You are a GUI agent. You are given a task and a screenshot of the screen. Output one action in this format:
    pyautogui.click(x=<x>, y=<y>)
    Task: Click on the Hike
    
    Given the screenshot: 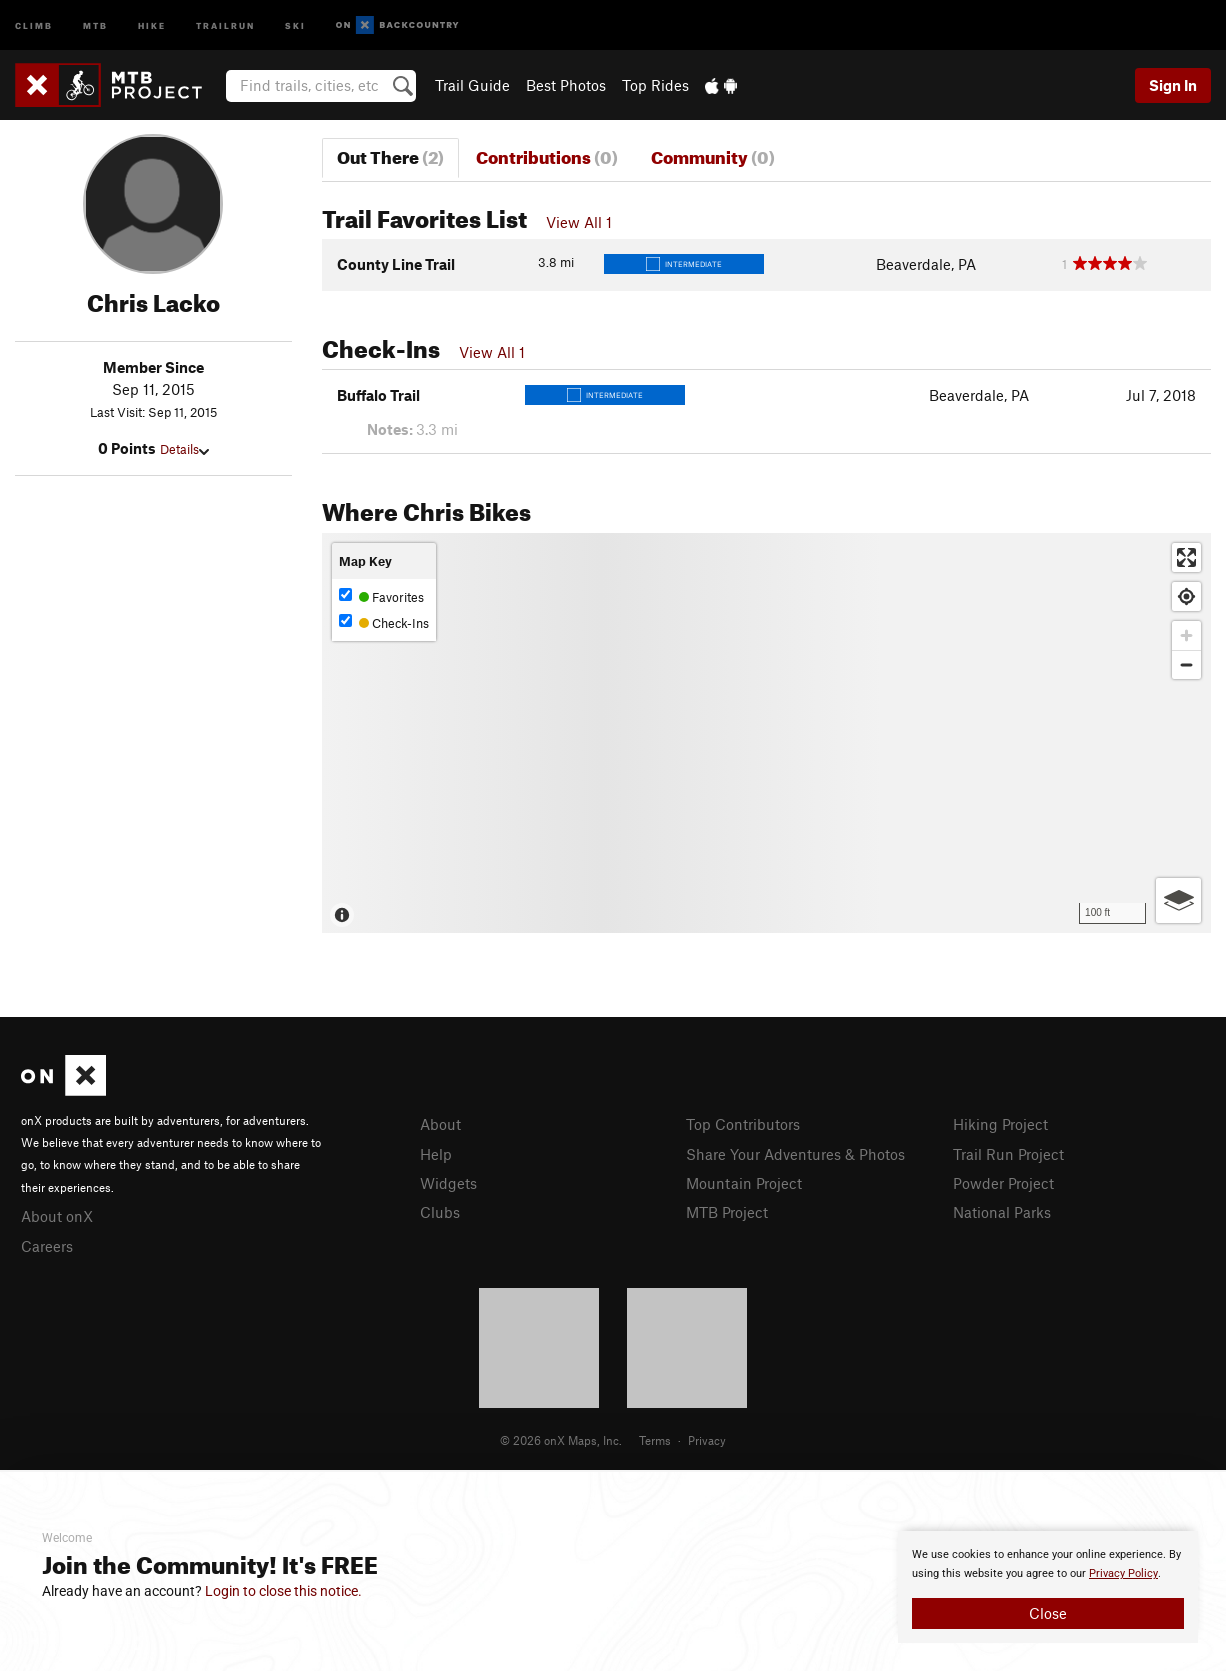 What is the action you would take?
    pyautogui.click(x=152, y=24)
    